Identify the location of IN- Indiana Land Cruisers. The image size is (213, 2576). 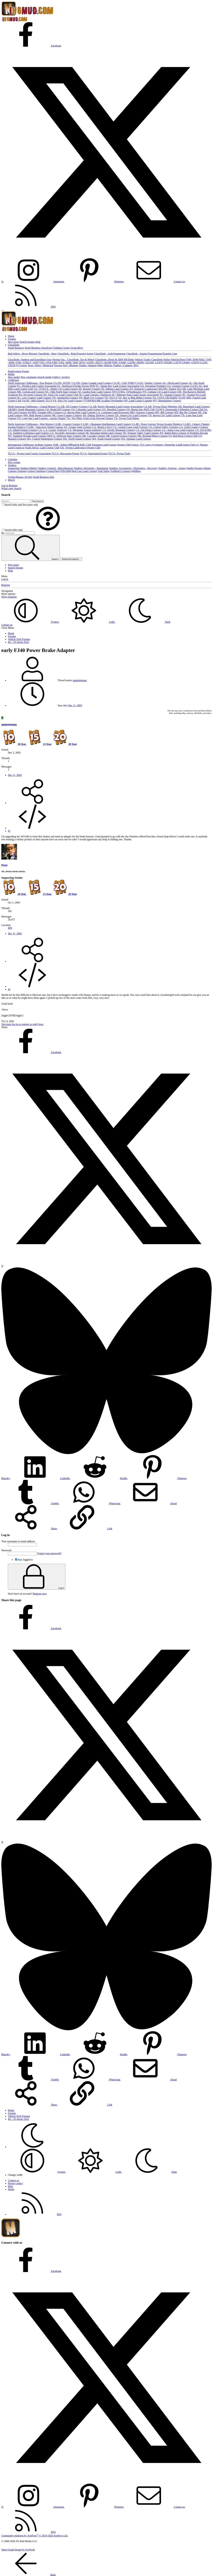
(115, 389).